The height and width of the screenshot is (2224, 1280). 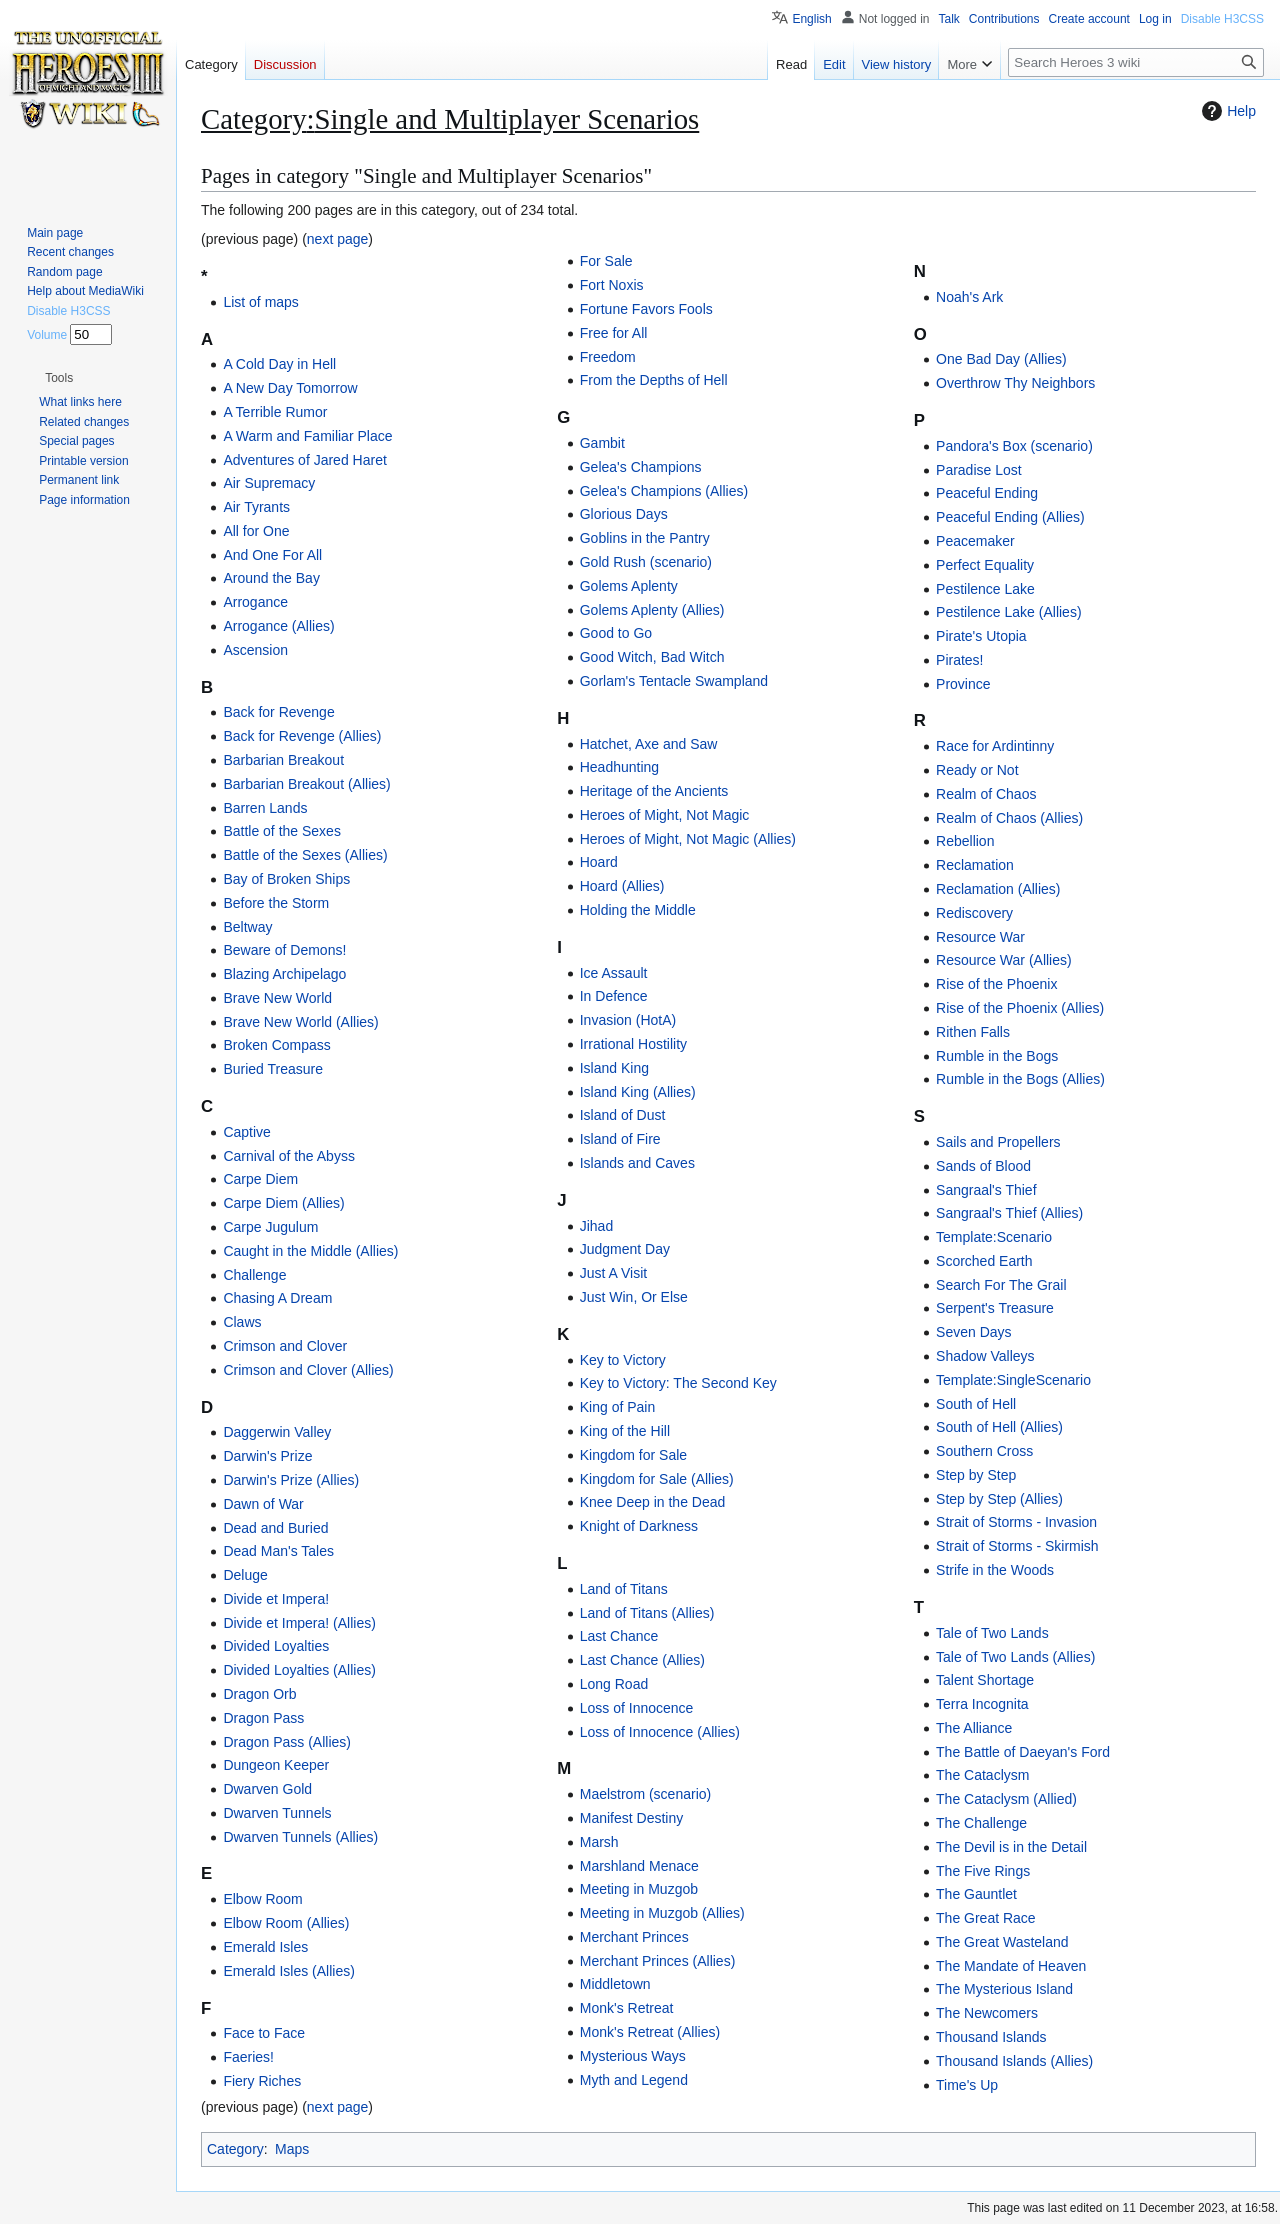 I want to click on Crimson and Clover, so click(x=285, y=1346).